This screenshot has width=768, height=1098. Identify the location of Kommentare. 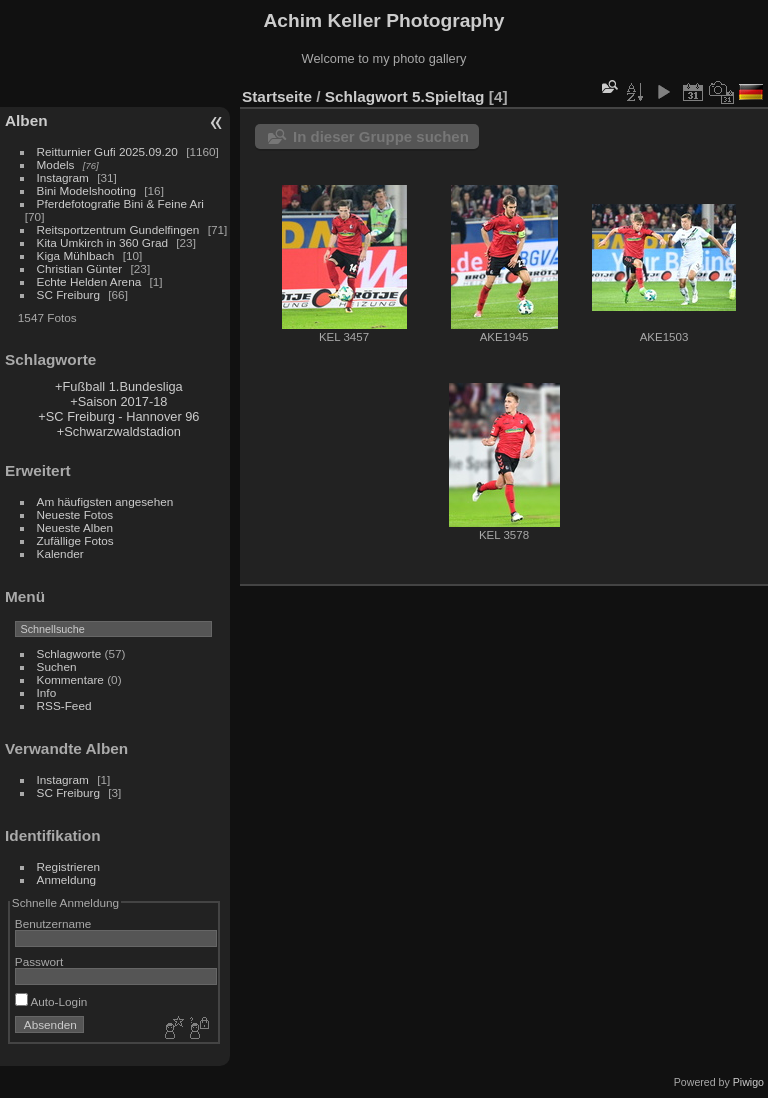
(70, 679).